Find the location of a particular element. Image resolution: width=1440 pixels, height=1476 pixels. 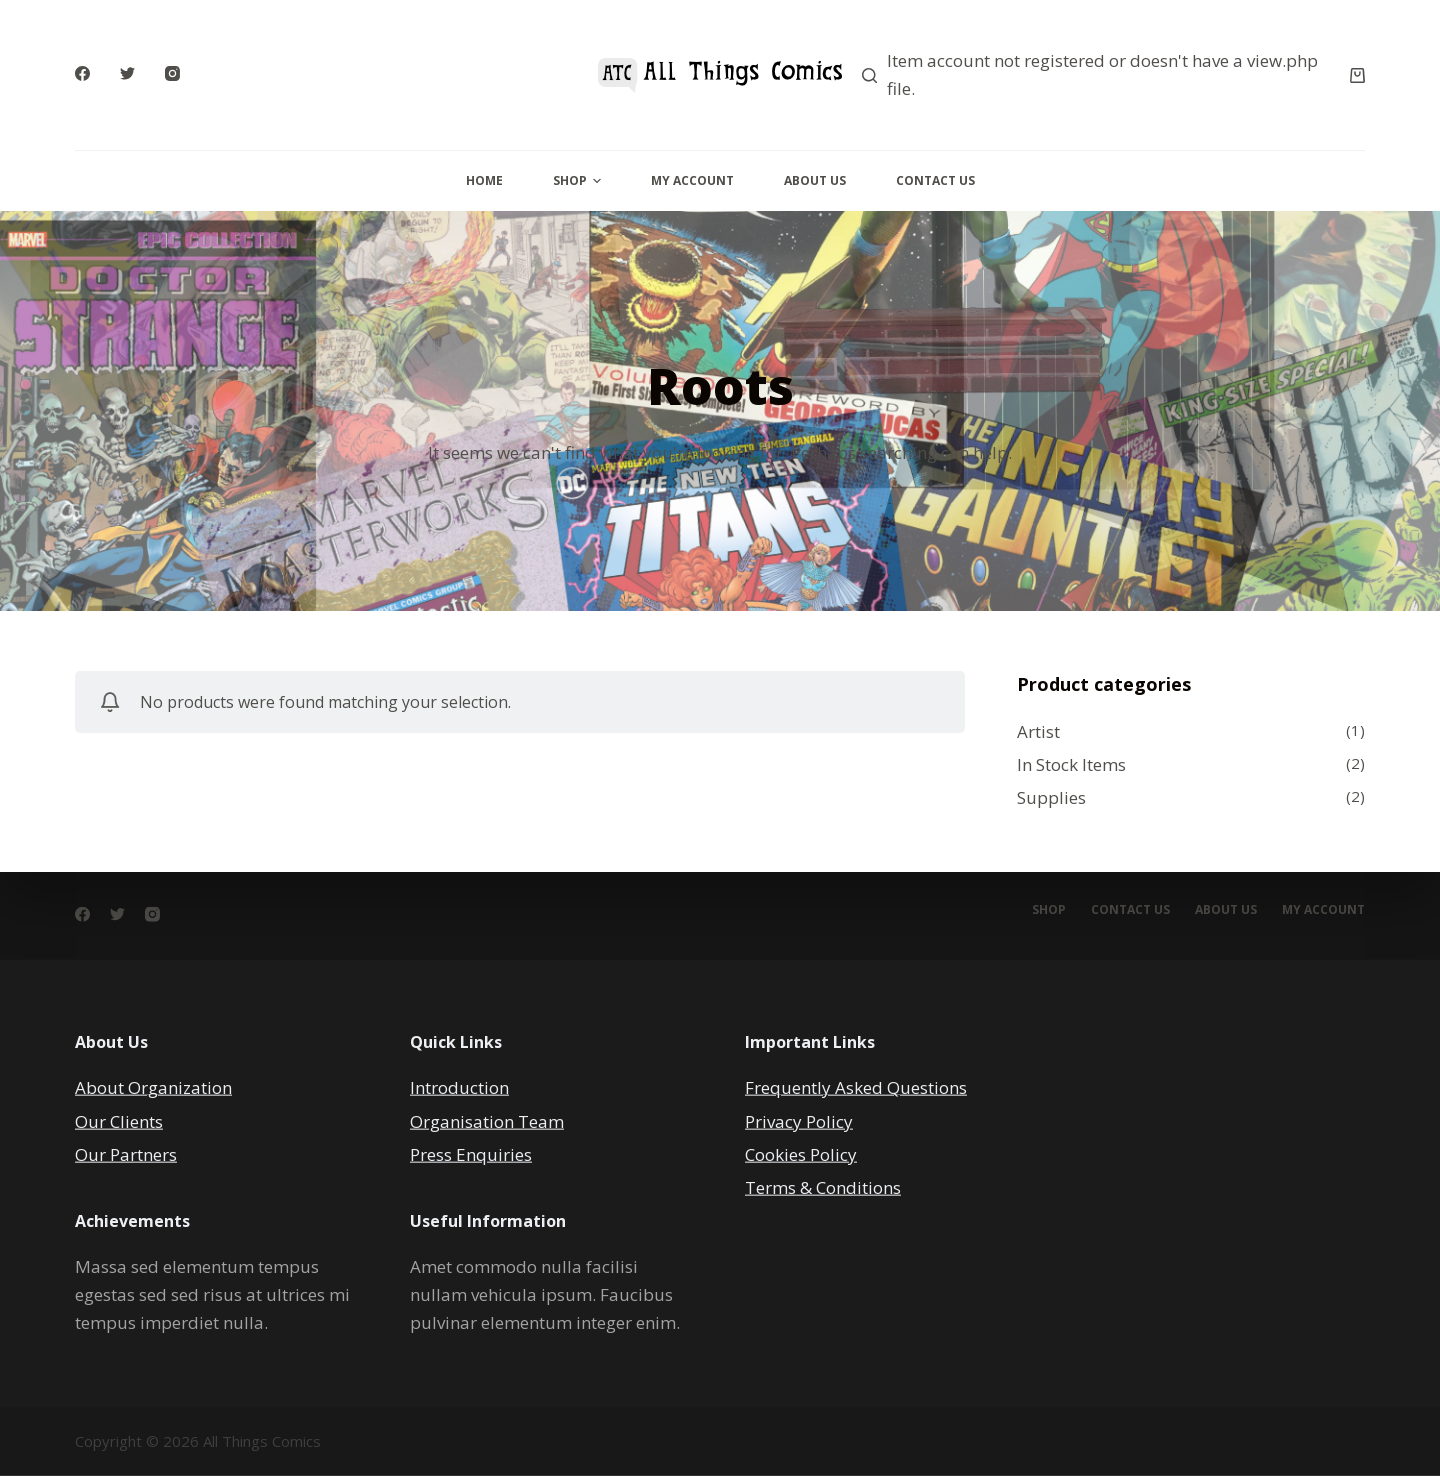

In Stock Items is located at coordinates (1071, 764).